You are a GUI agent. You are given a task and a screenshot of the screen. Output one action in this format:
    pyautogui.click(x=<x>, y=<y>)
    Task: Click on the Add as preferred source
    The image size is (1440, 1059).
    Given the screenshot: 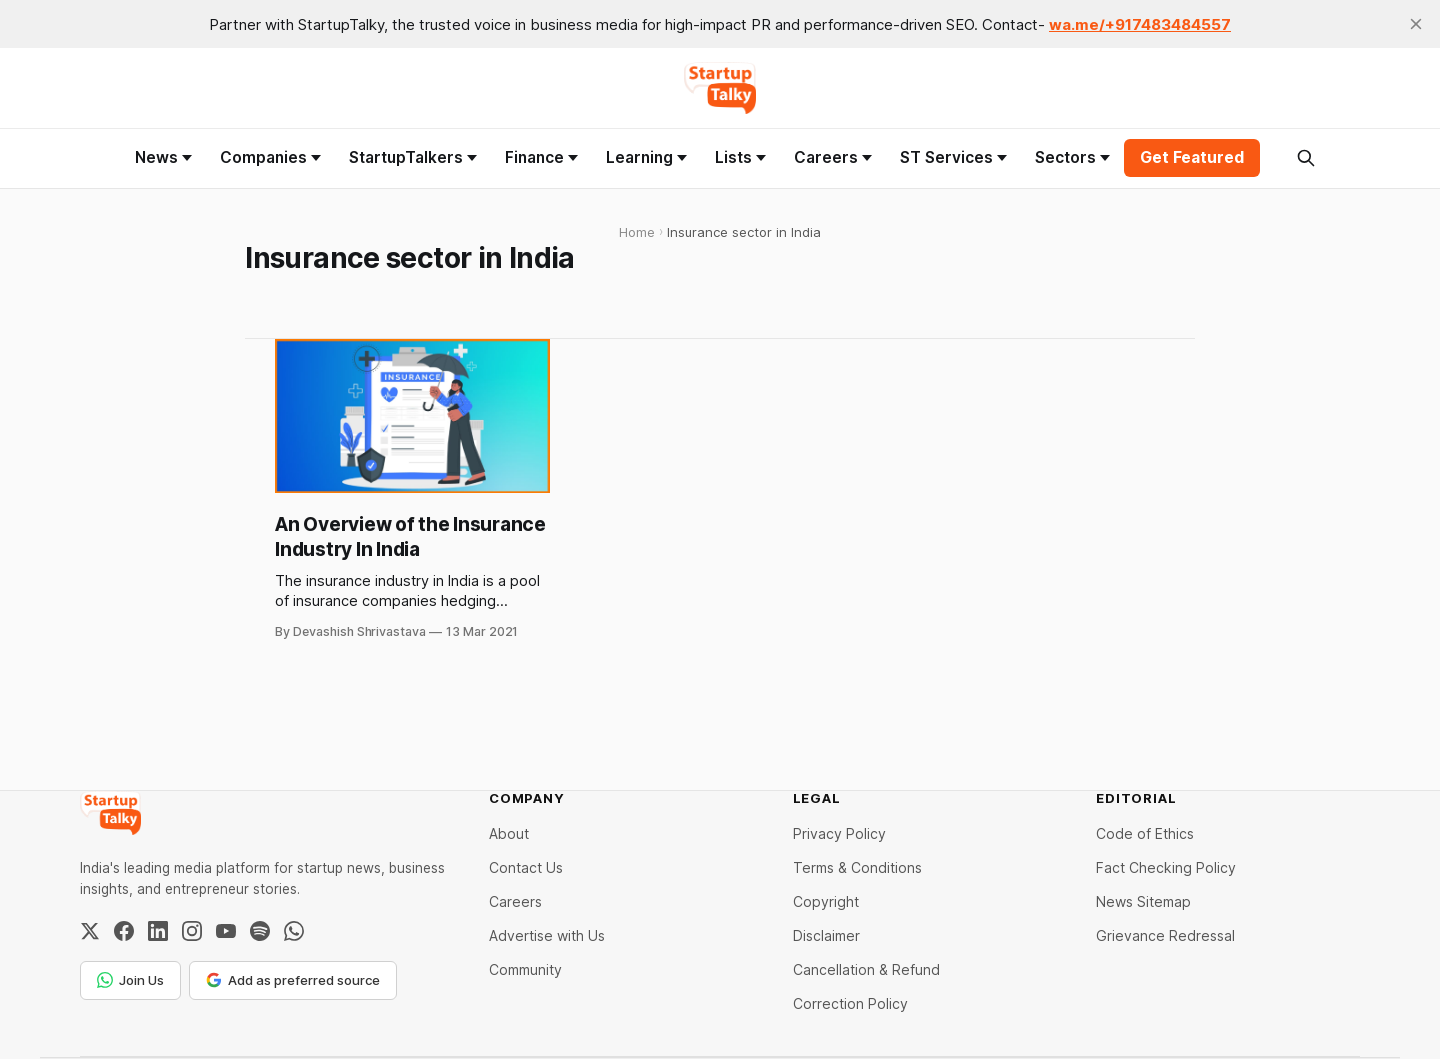 What is the action you would take?
    pyautogui.click(x=293, y=980)
    